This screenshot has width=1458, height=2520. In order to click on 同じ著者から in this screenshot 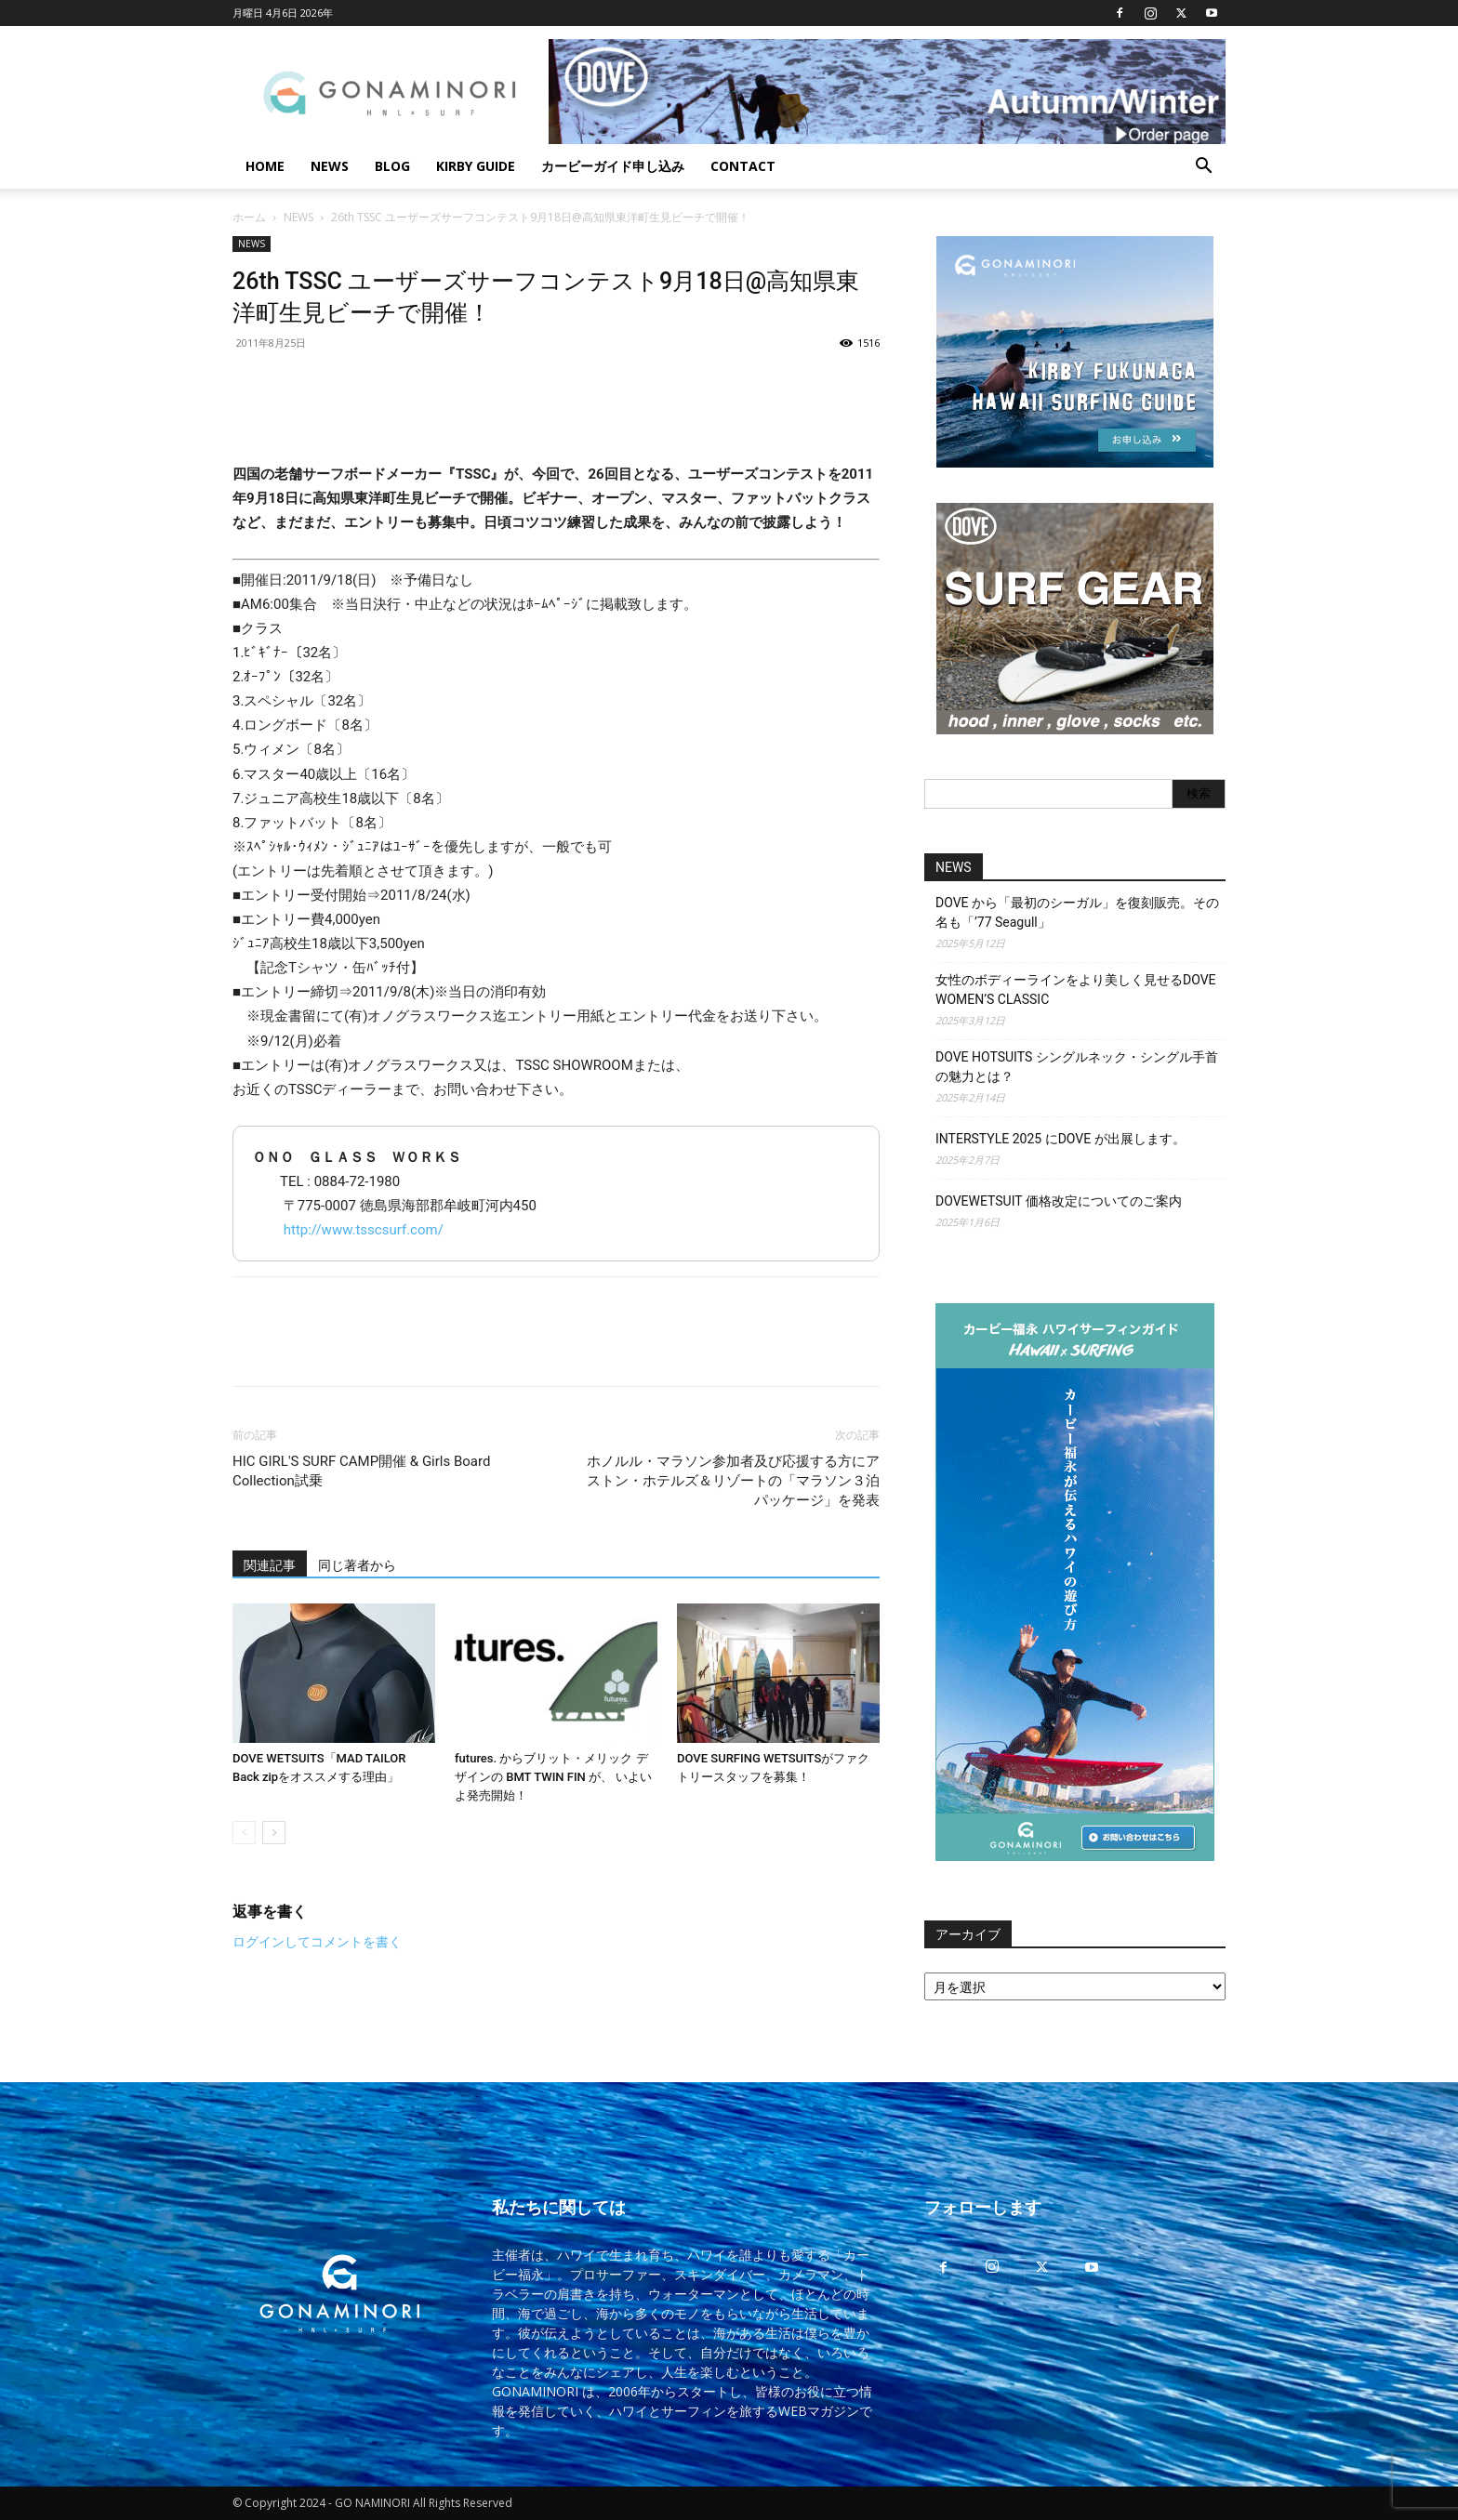, I will do `click(357, 1565)`.